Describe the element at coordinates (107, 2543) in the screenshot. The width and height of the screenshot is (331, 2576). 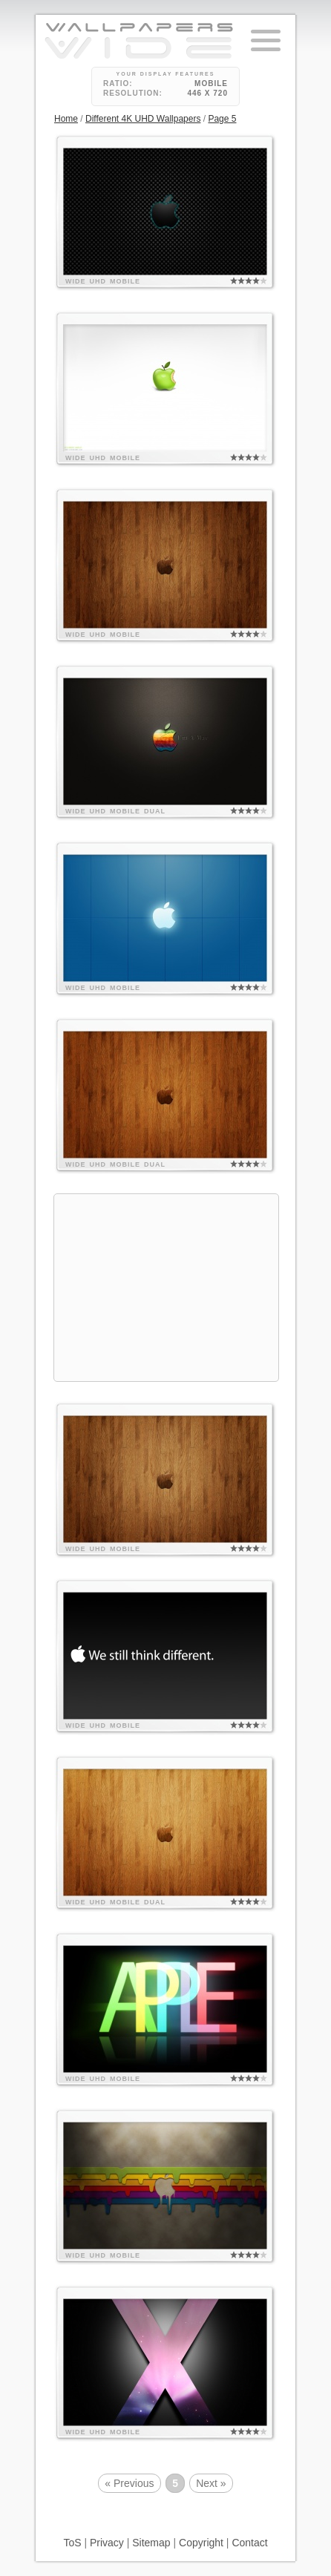
I see `Privacy` at that location.